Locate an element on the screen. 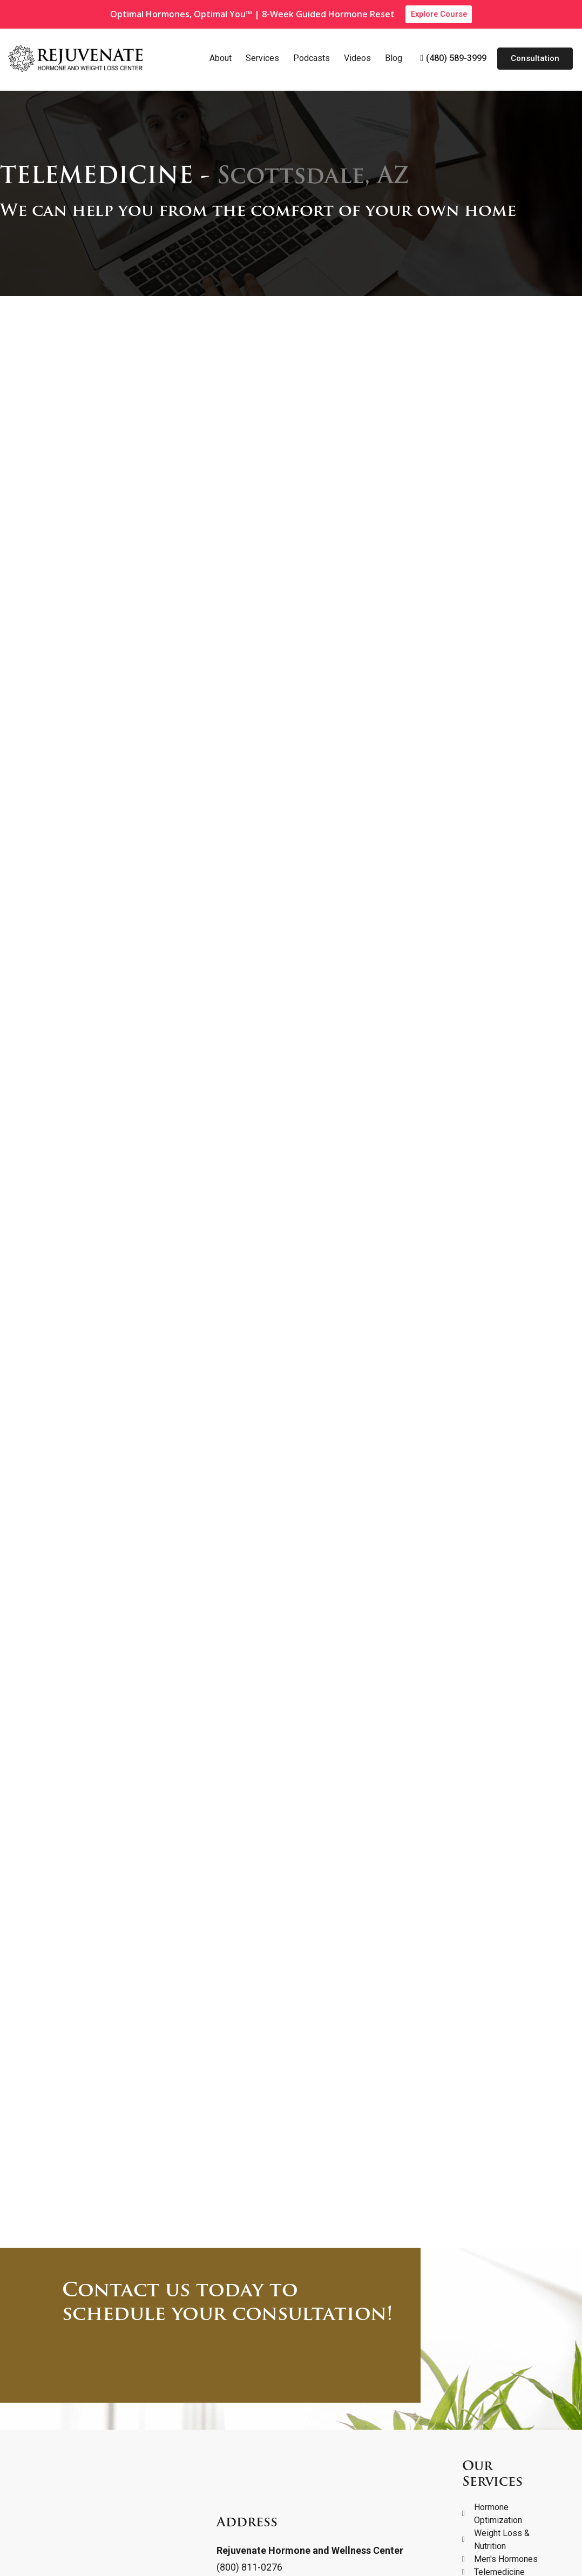 The width and height of the screenshot is (582, 2576). Videos is located at coordinates (357, 59).